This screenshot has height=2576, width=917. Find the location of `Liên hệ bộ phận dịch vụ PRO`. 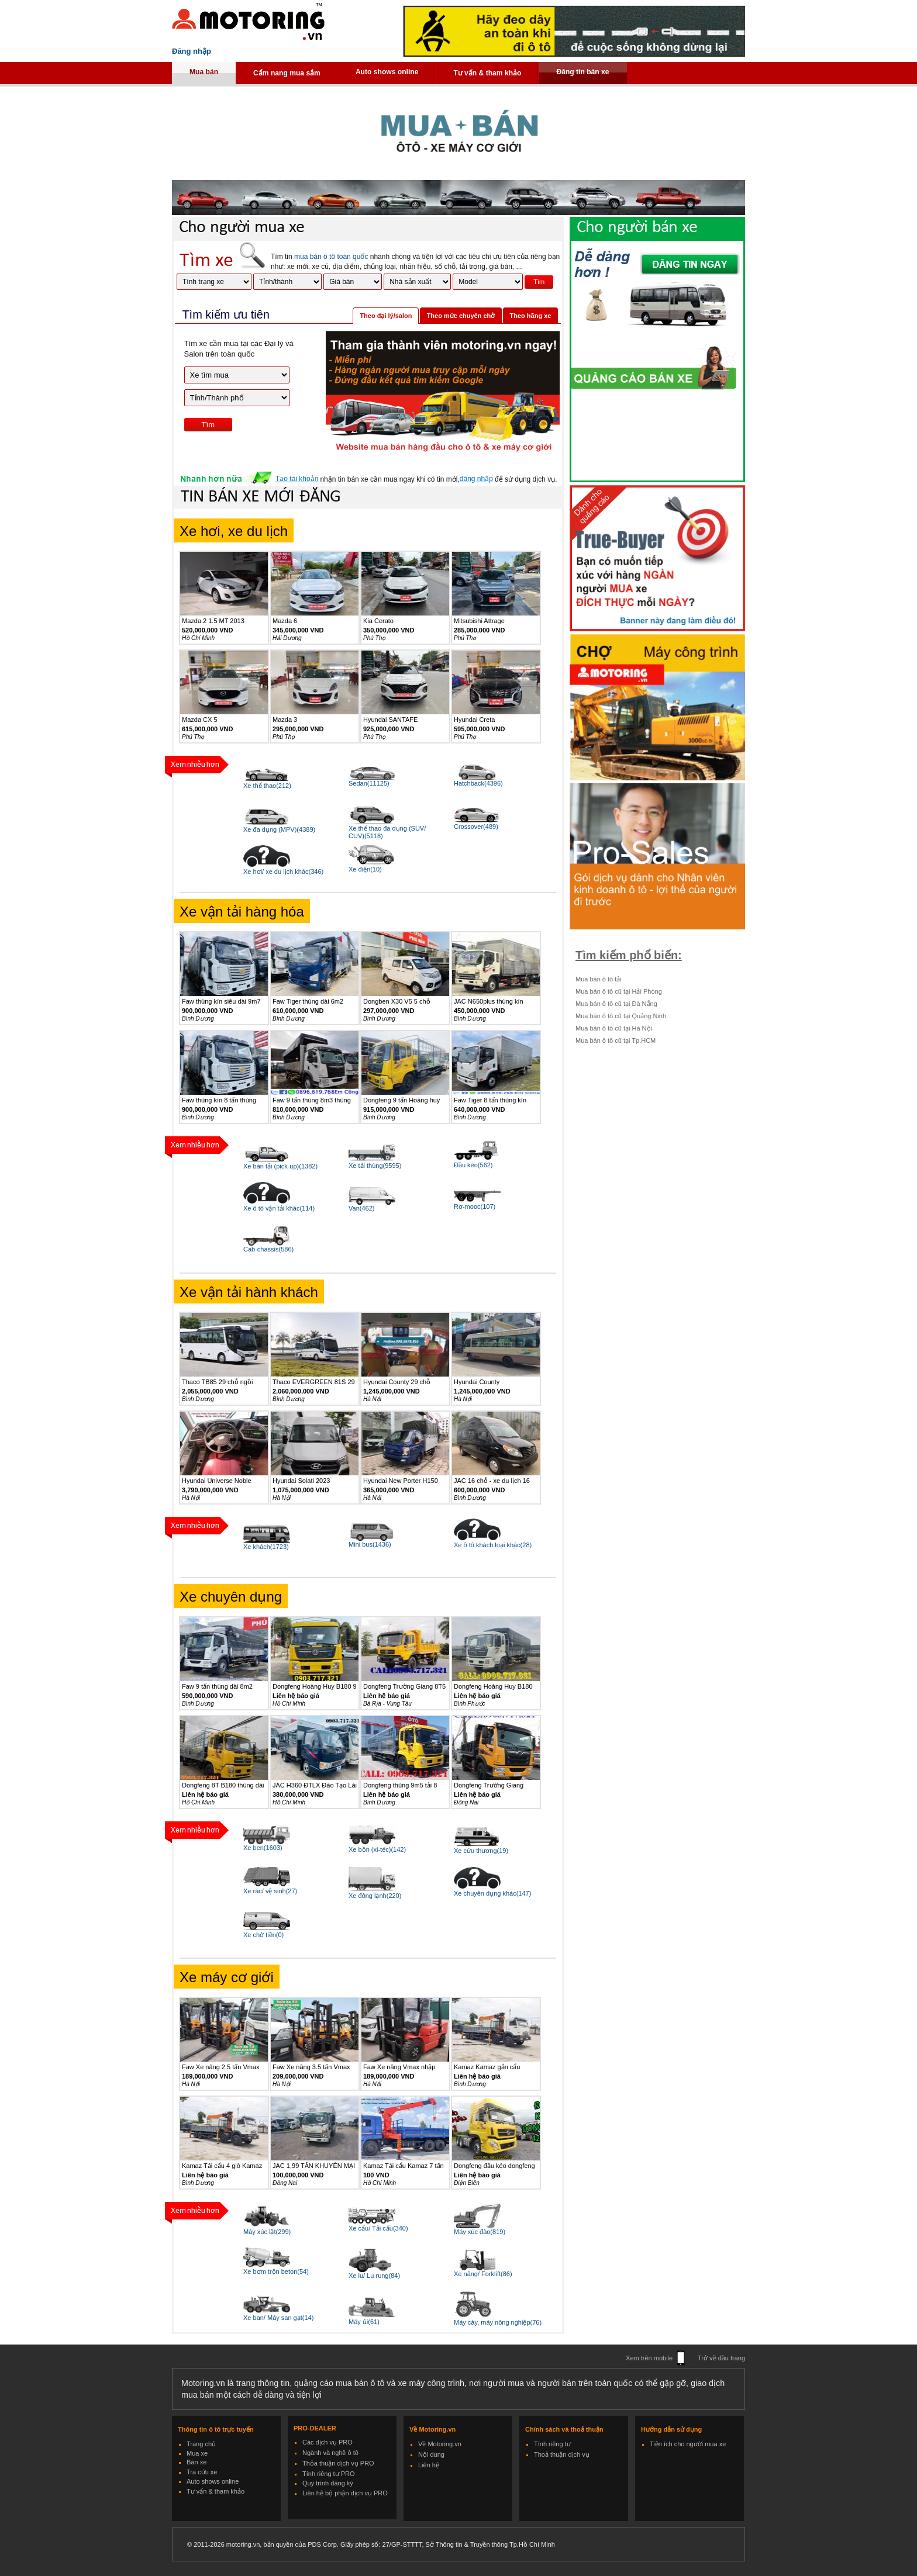

Liên hệ bộ phận dịch vụ PRO is located at coordinates (345, 2493).